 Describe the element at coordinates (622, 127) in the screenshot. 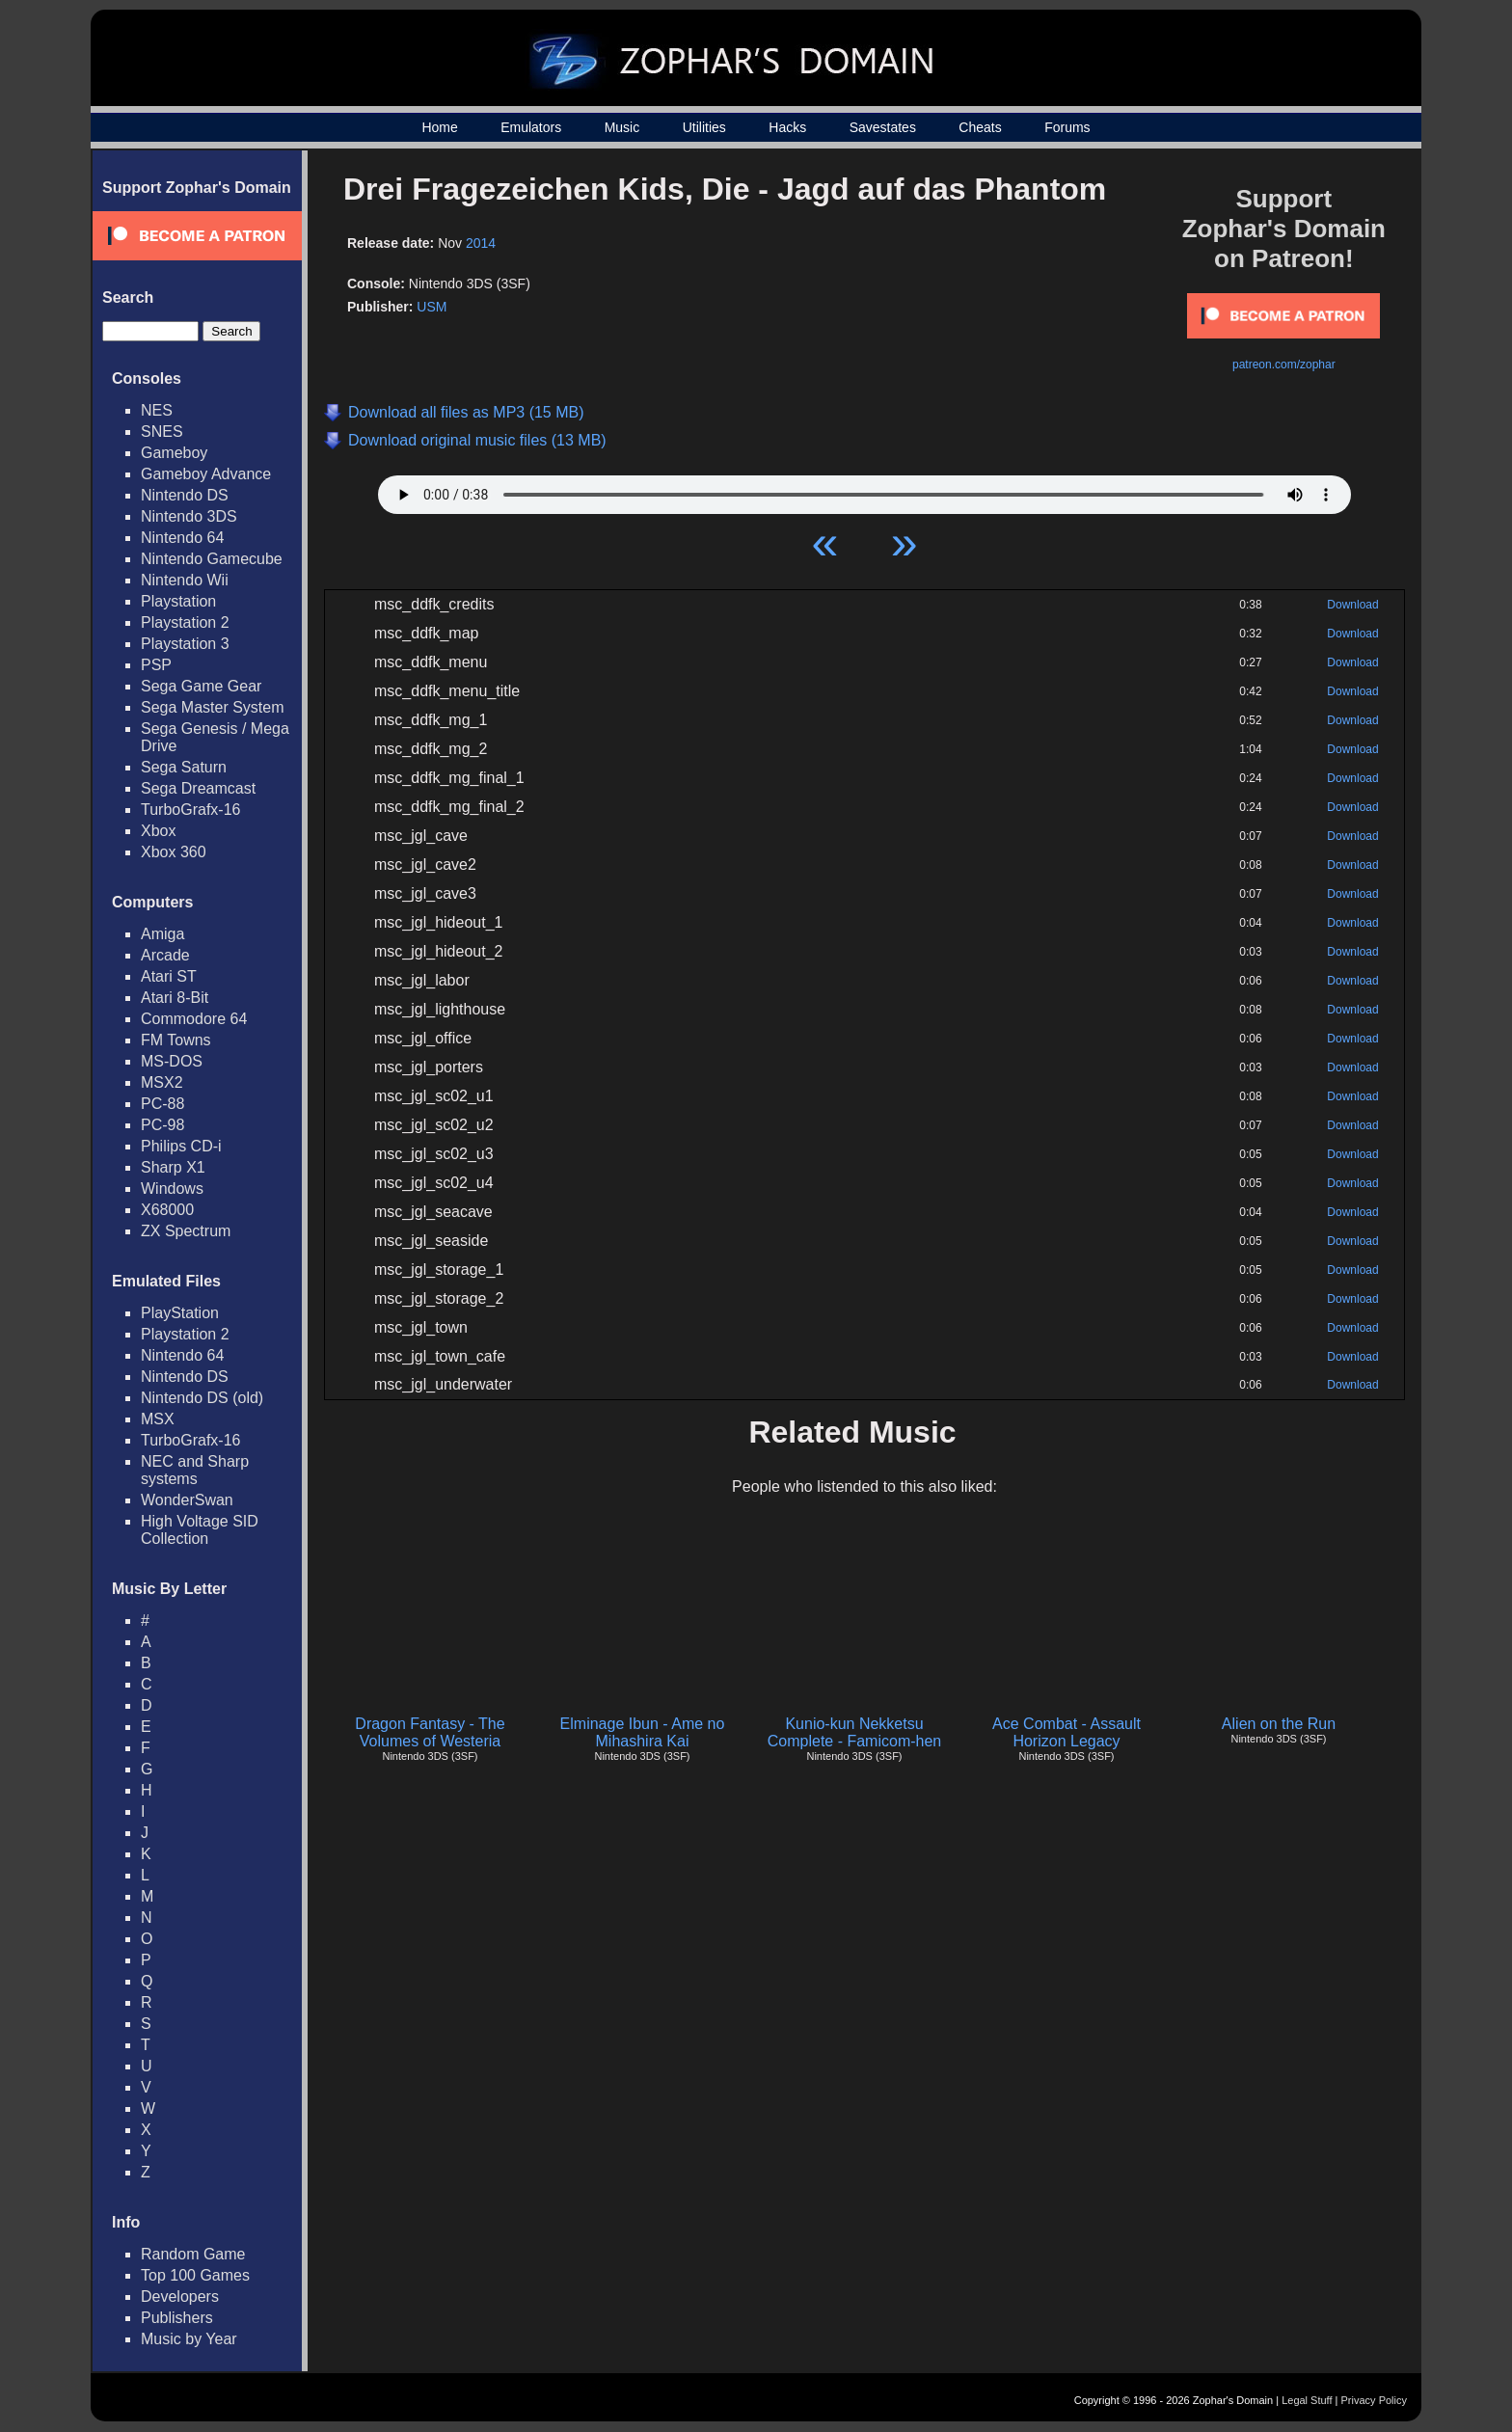

I see `Music` at that location.